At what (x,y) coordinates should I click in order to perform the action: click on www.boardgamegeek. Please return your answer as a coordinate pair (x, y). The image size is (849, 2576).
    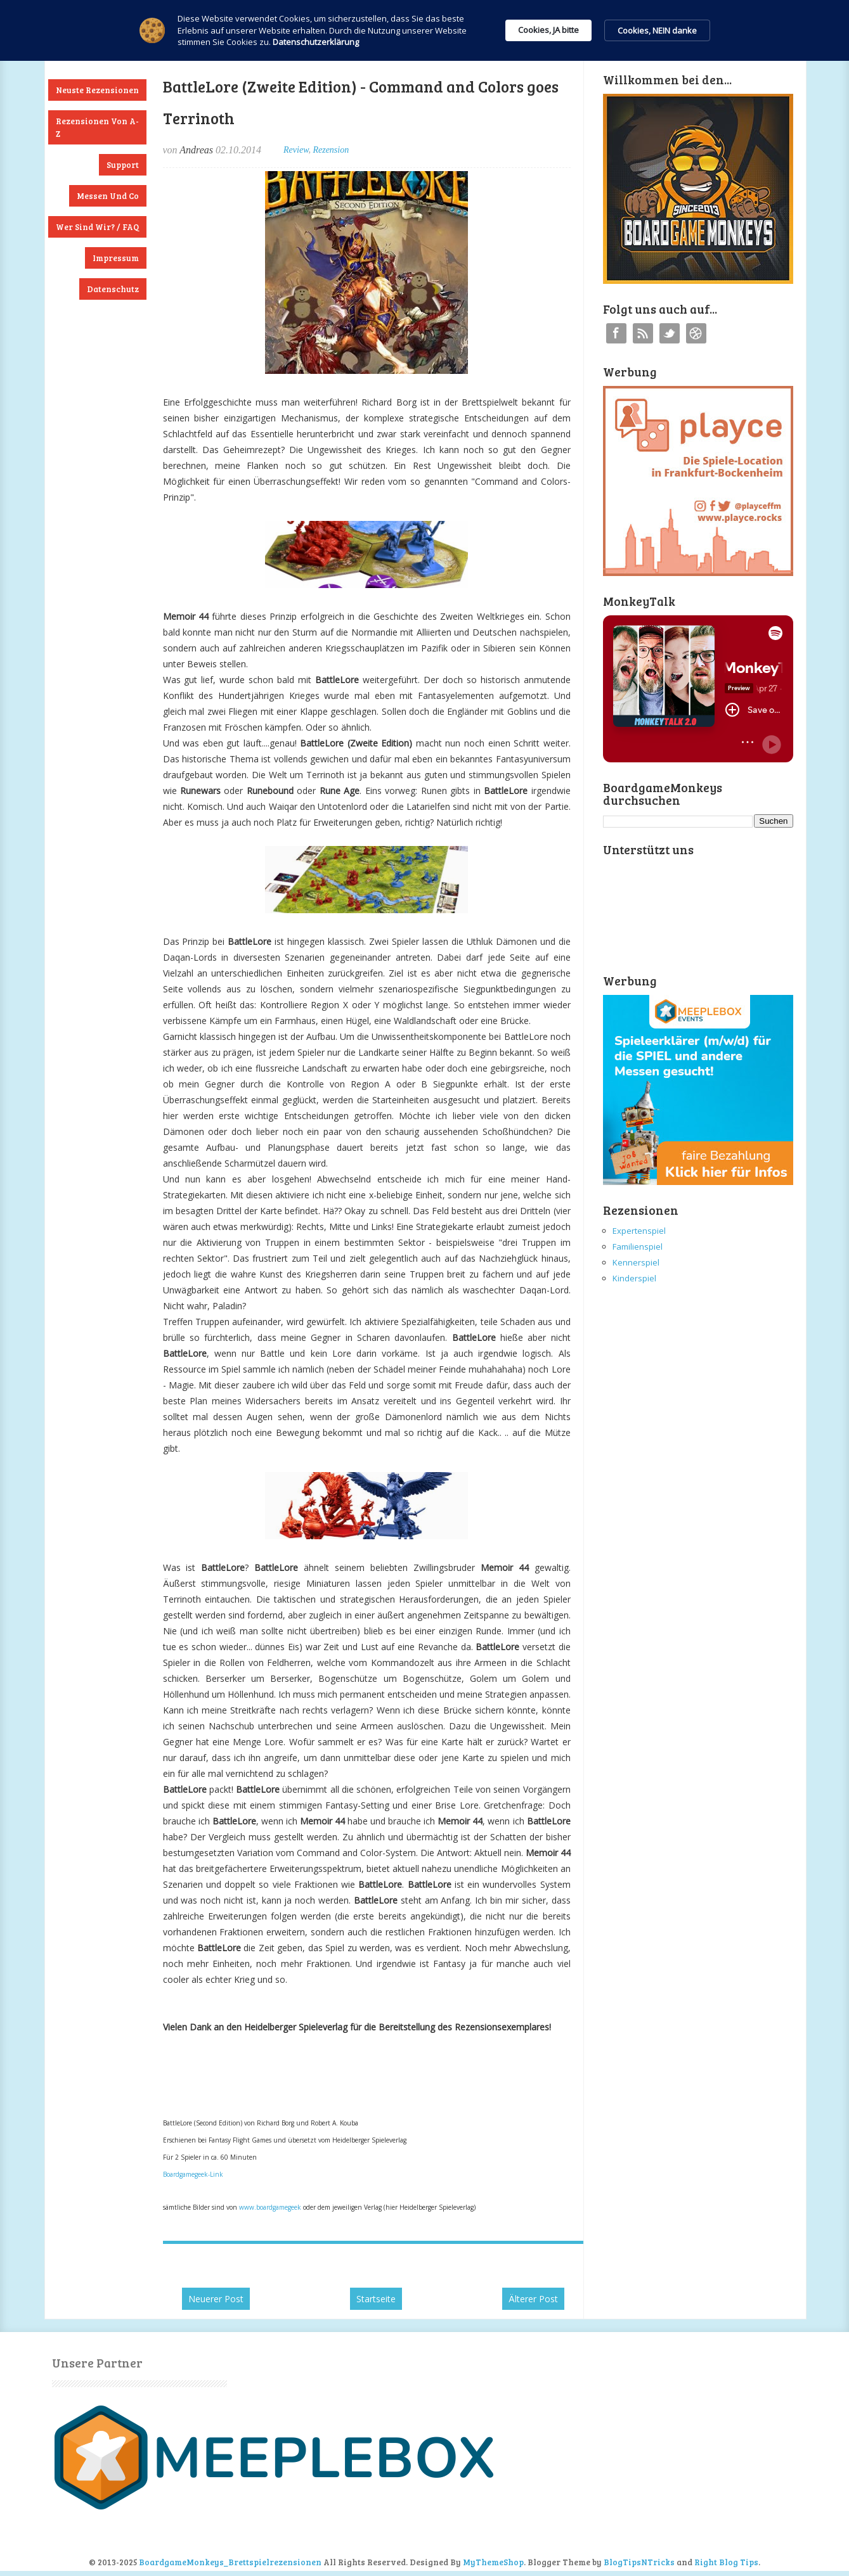
    Looking at the image, I should click on (270, 2207).